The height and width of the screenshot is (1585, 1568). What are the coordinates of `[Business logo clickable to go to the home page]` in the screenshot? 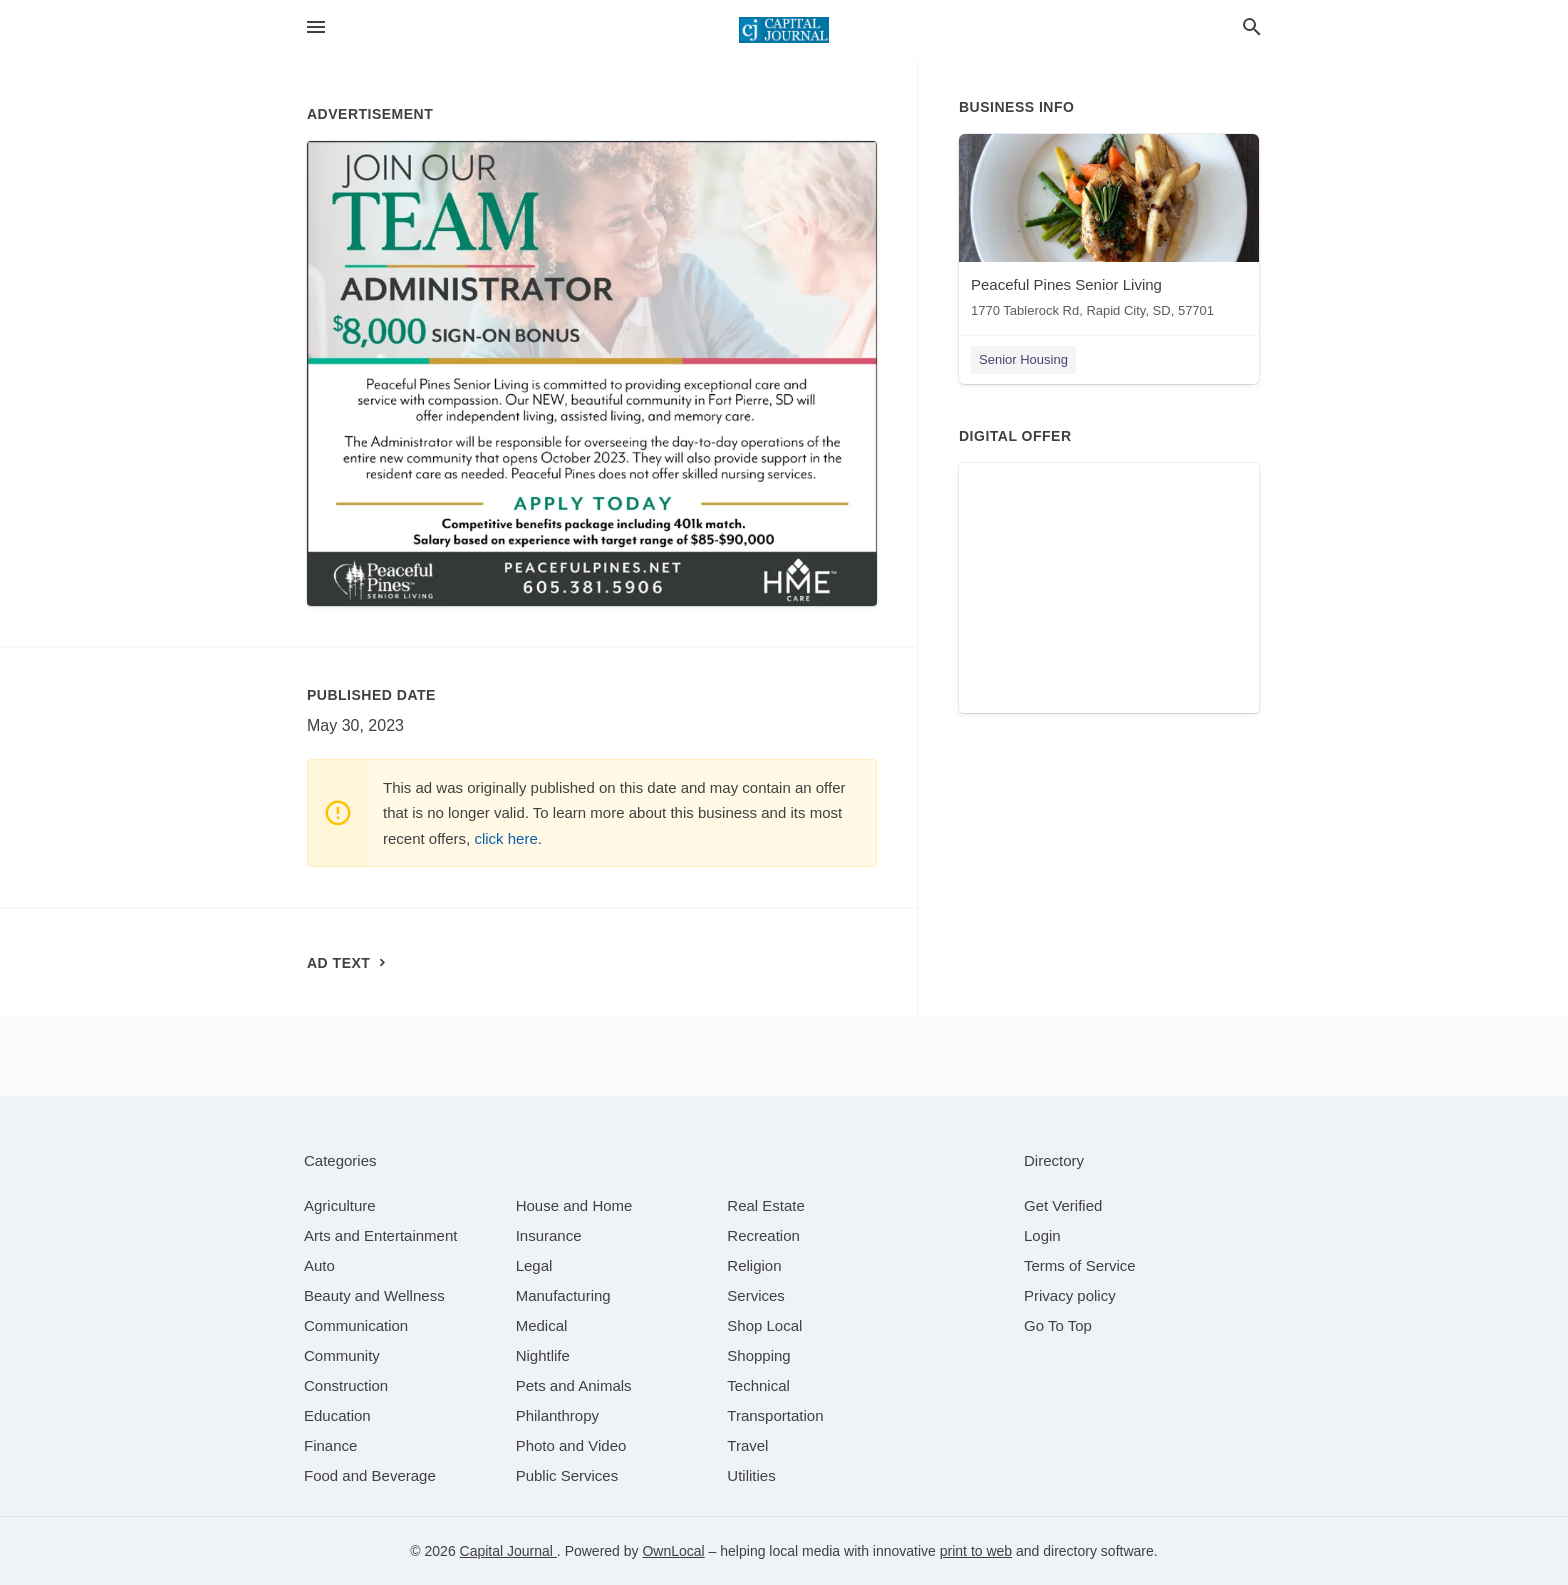 It's located at (784, 30).